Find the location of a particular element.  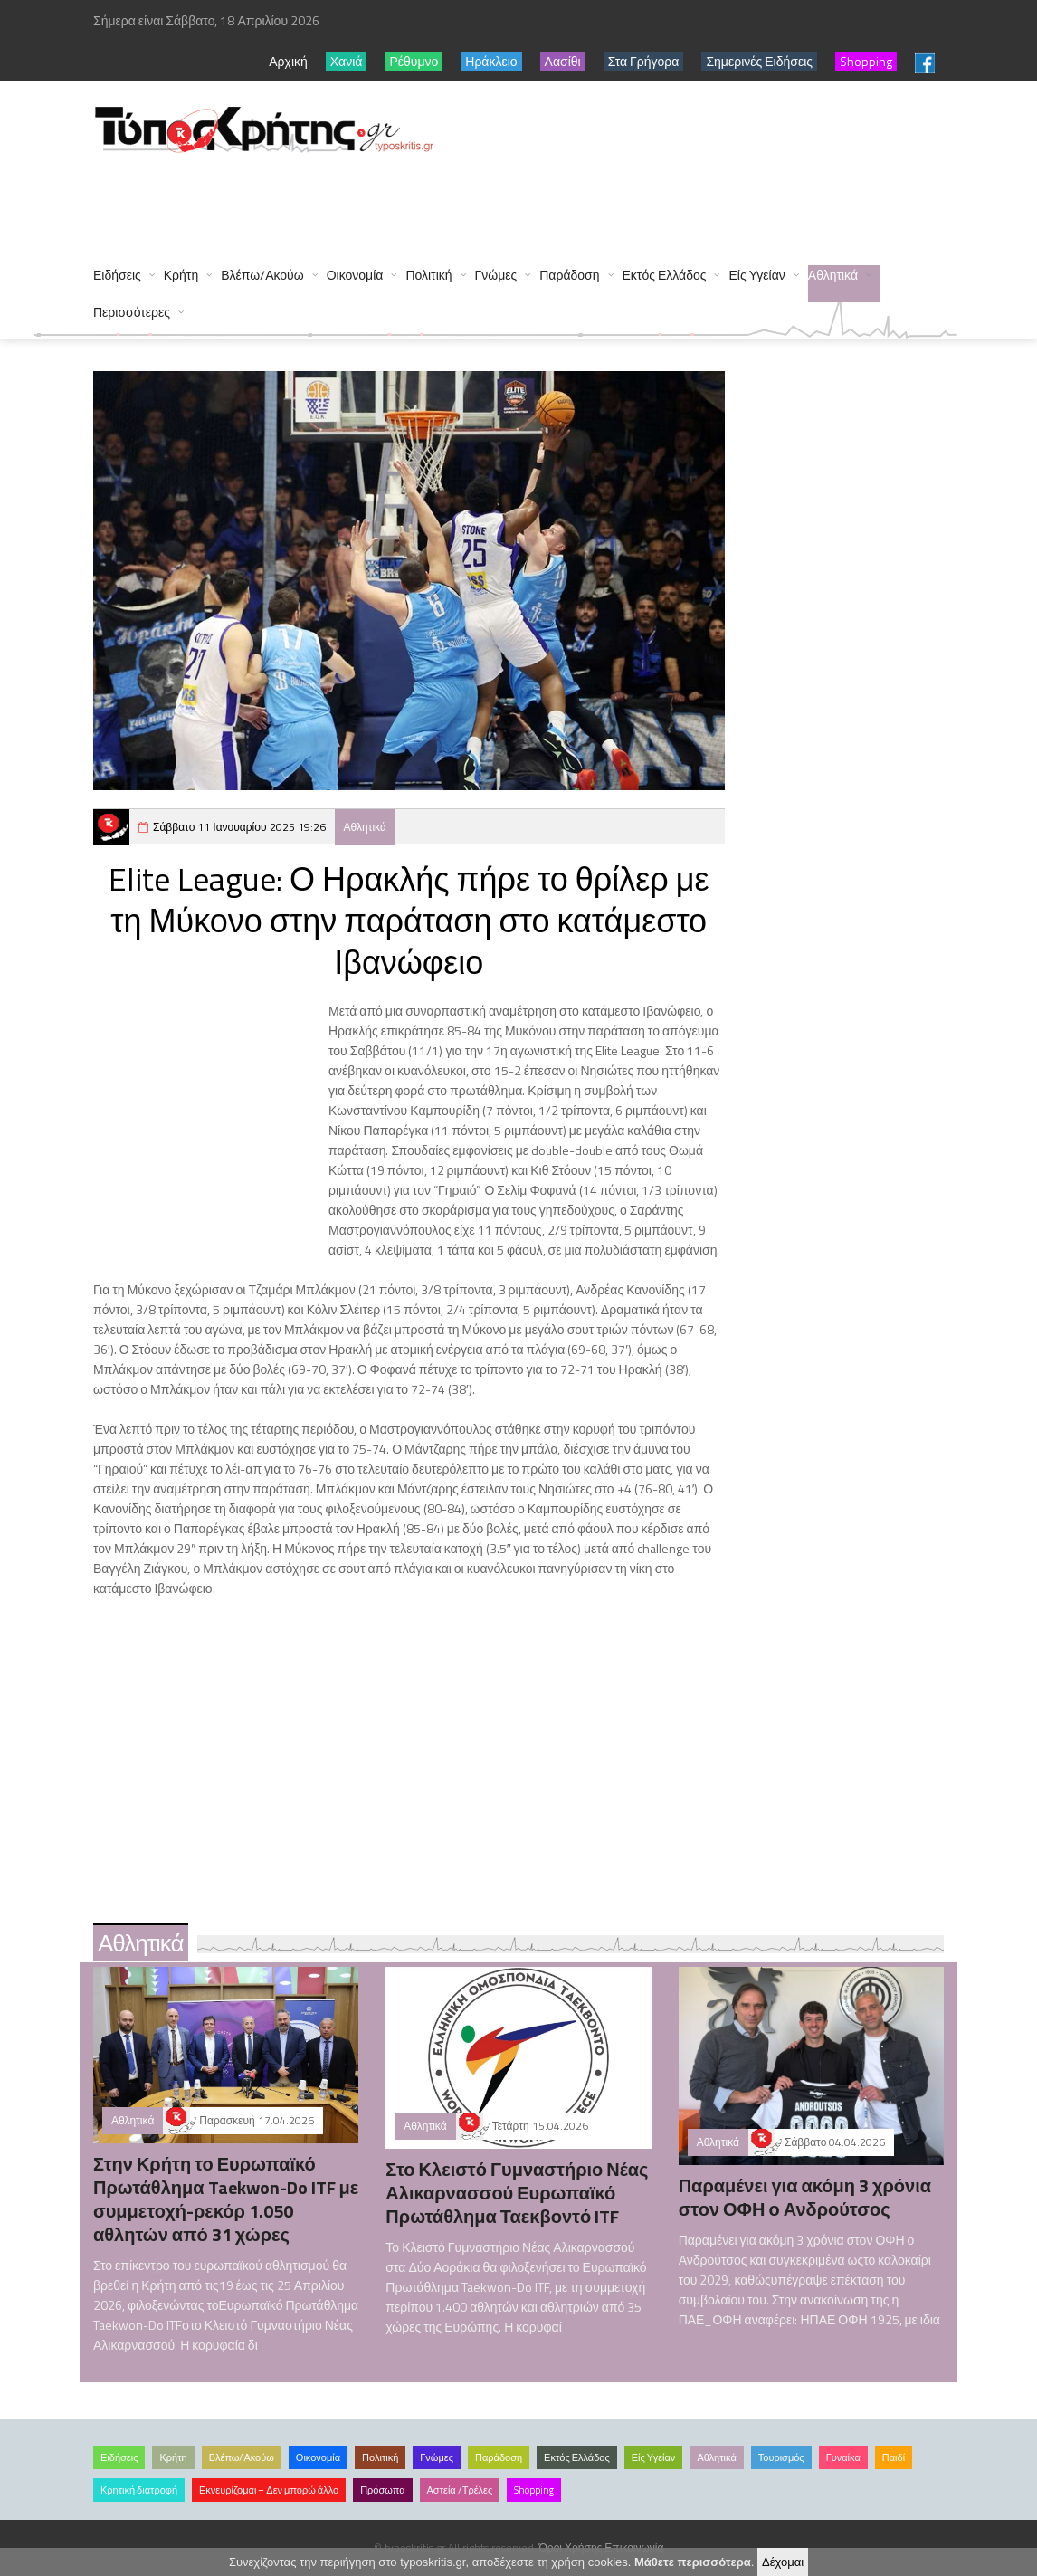

Παράδοση is located at coordinates (569, 274).